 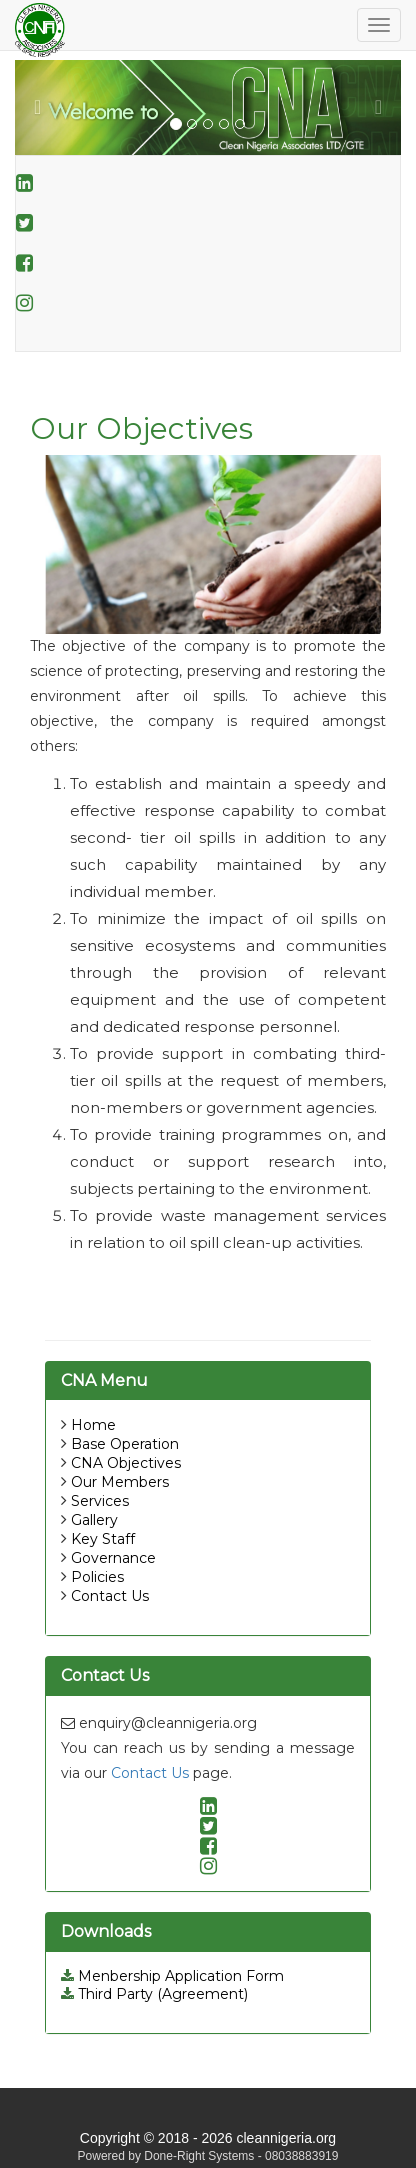 What do you see at coordinates (110, 1596) in the screenshot?
I see `Contact Us` at bounding box center [110, 1596].